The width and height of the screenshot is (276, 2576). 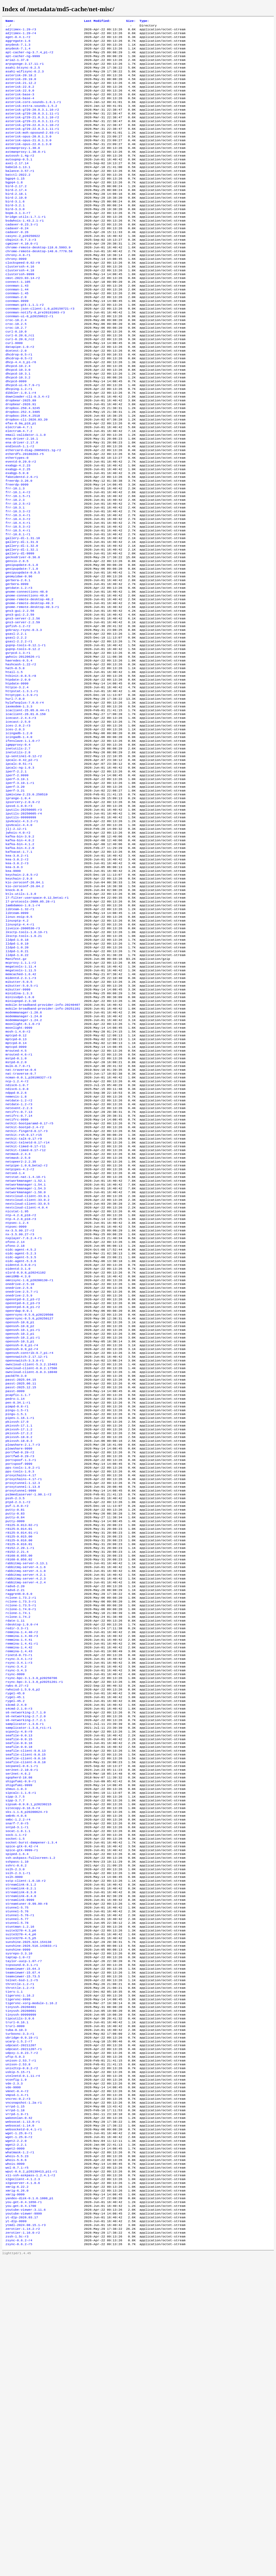 I want to click on mstpd-0.1.0, so click(x=15, y=1207).